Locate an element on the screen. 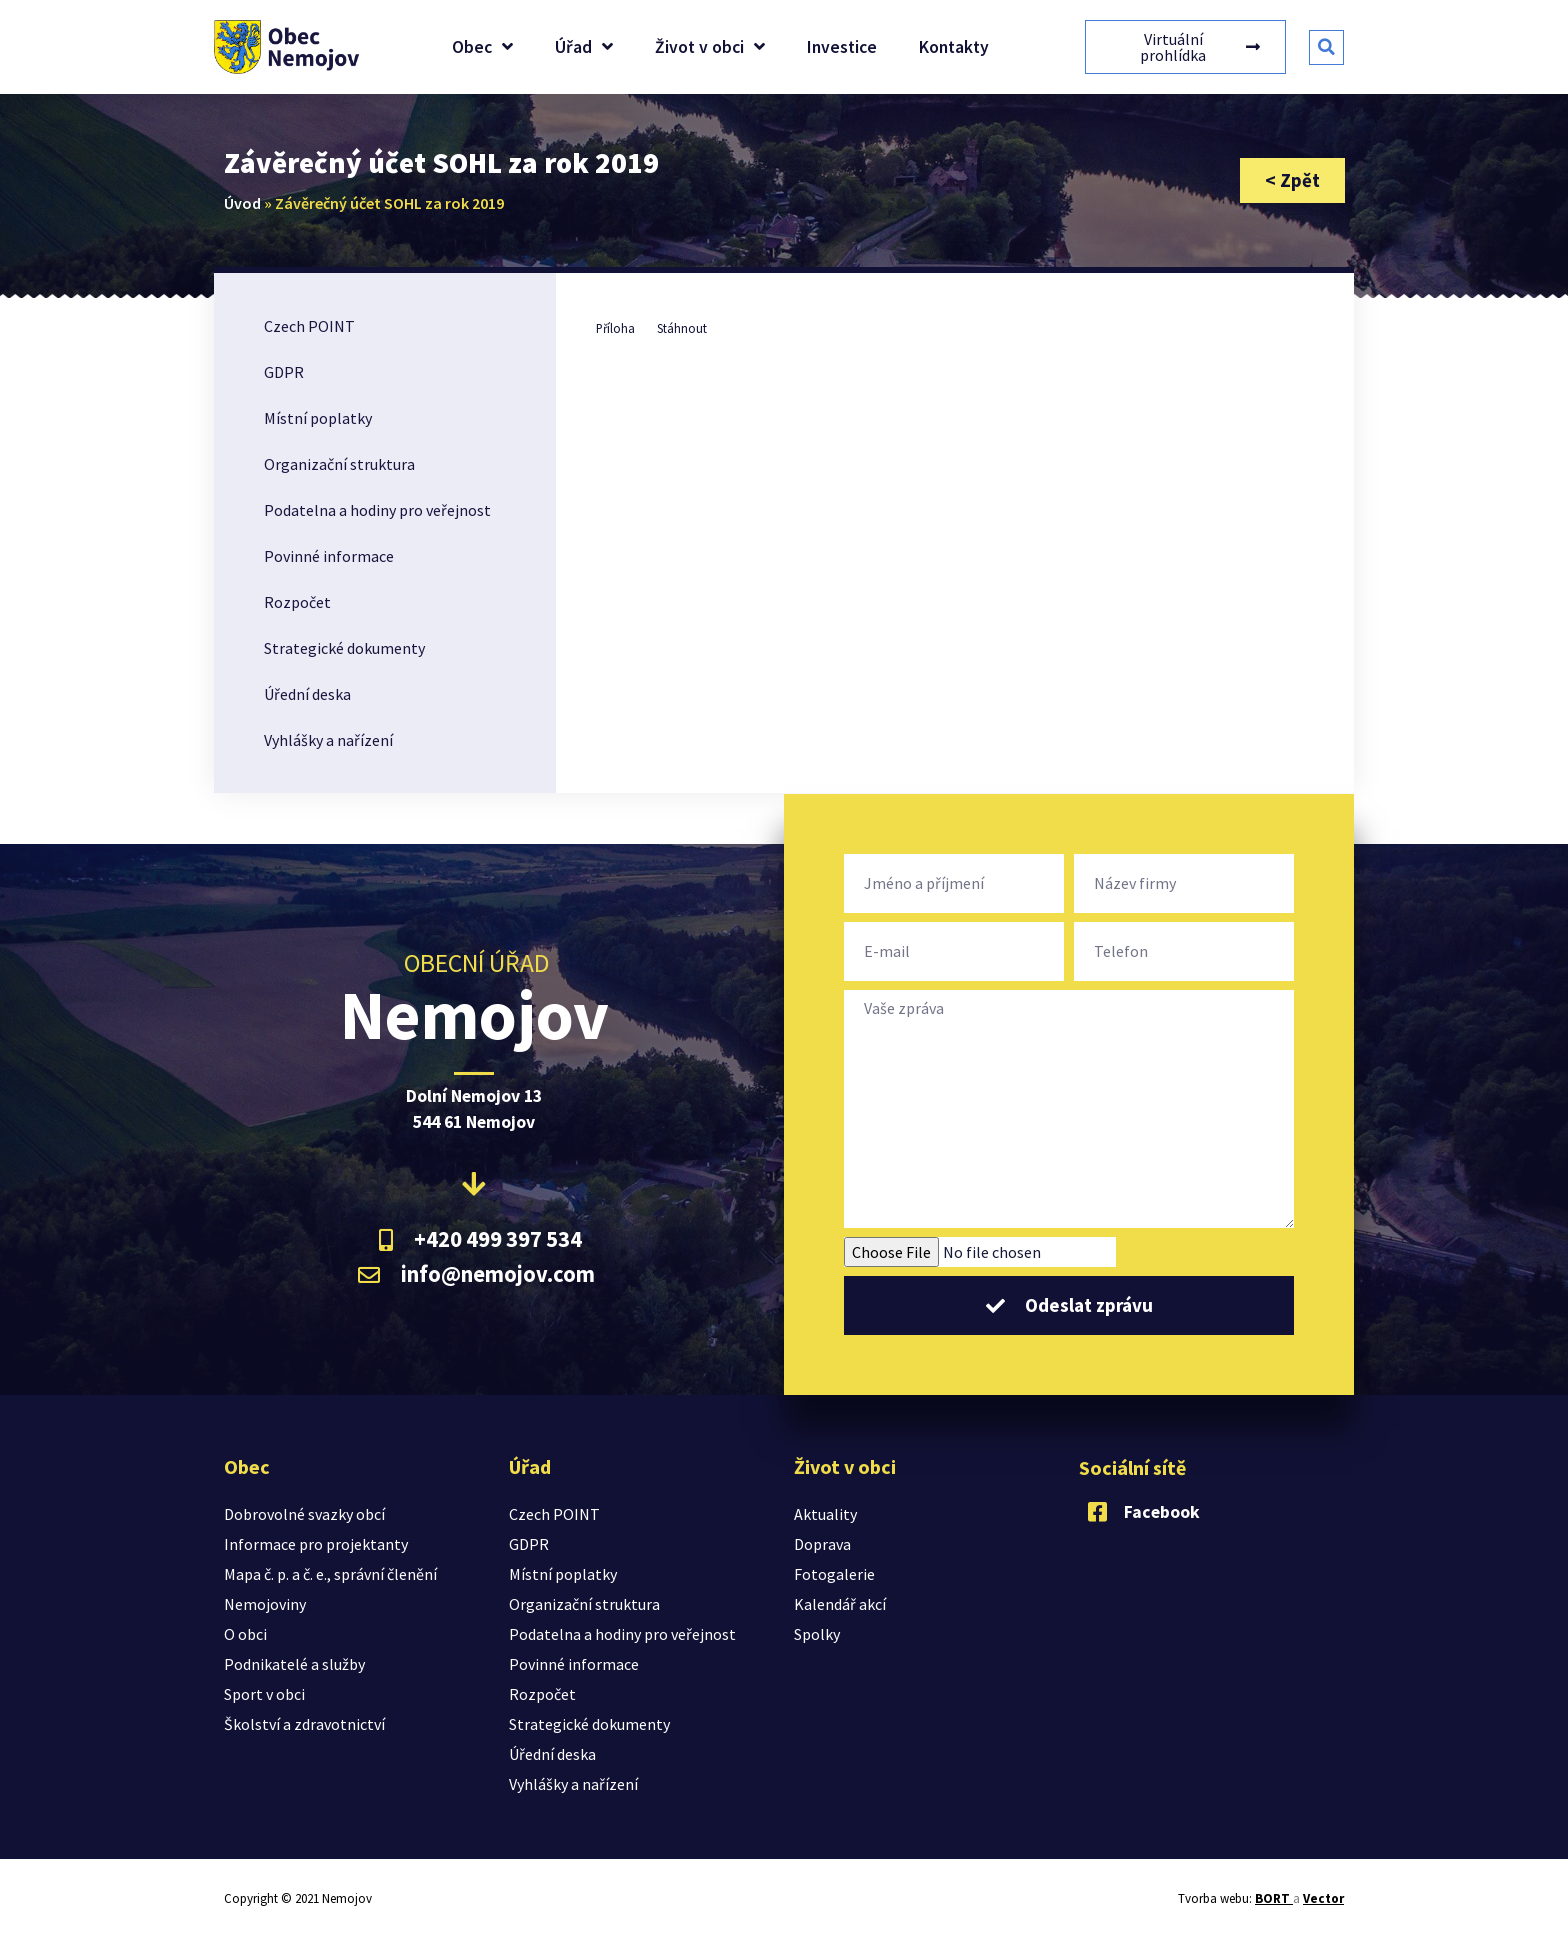 The width and height of the screenshot is (1568, 1953). Czech POINT is located at coordinates (309, 326).